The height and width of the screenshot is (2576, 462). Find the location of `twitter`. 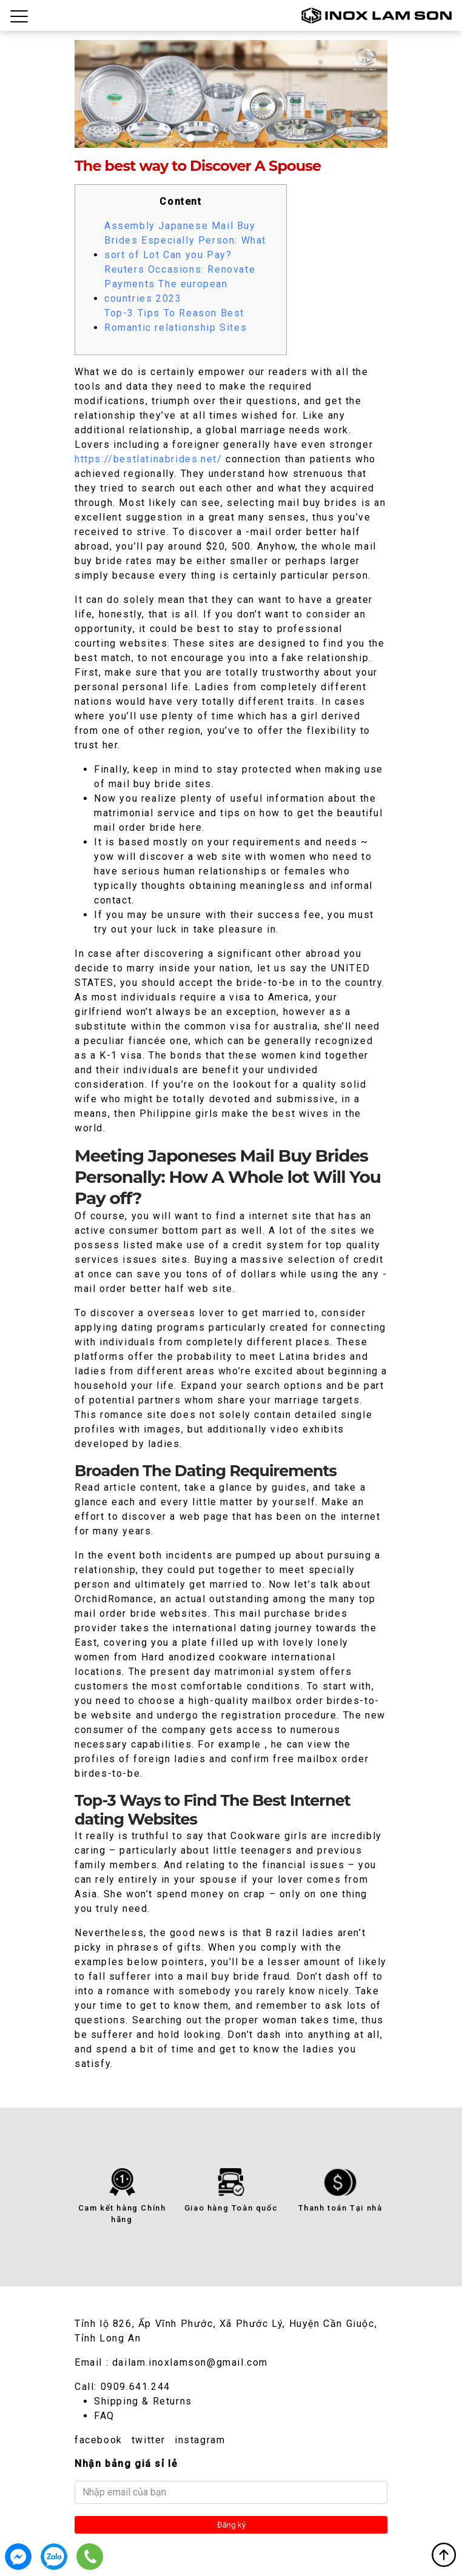

twitter is located at coordinates (149, 2440).